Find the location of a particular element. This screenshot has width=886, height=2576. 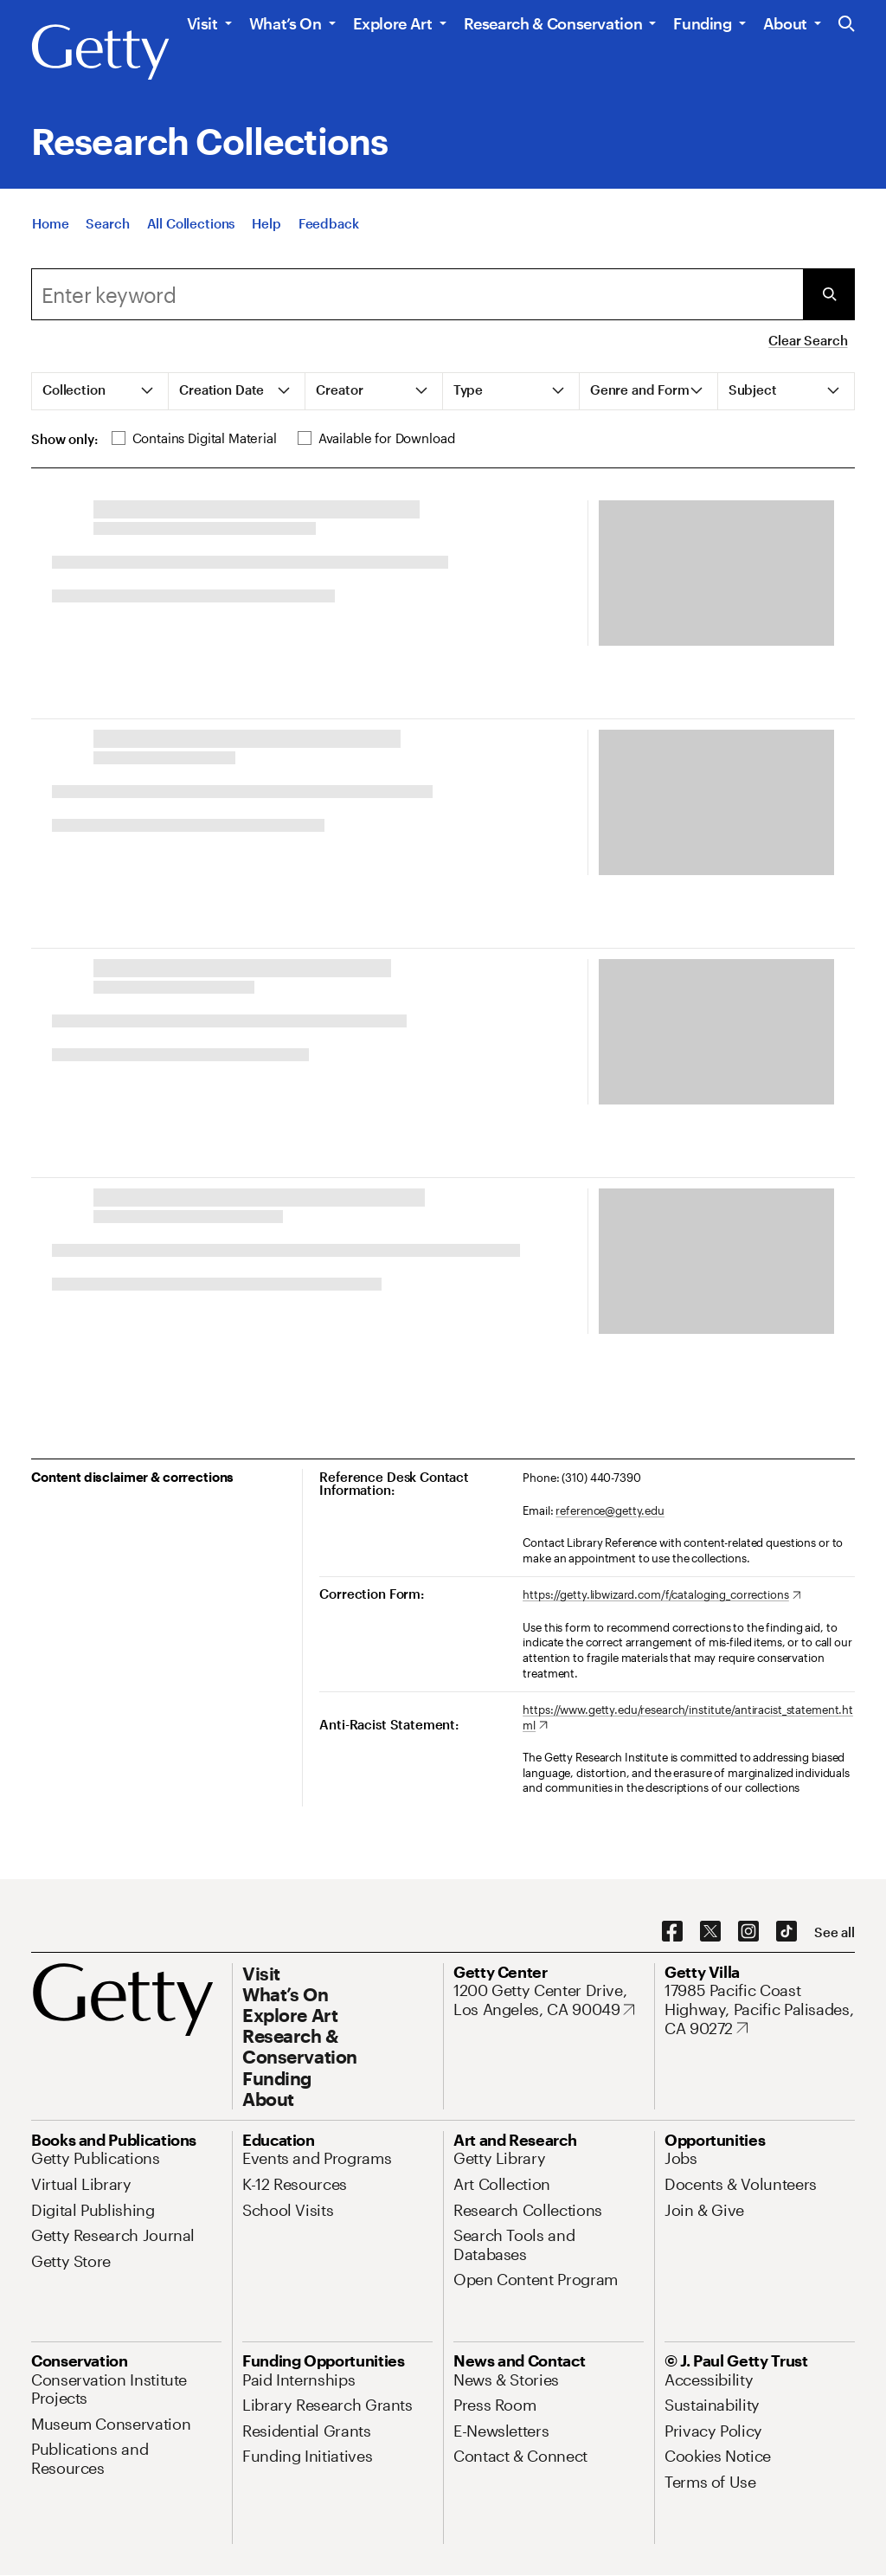

[Help] is located at coordinates (266, 223).